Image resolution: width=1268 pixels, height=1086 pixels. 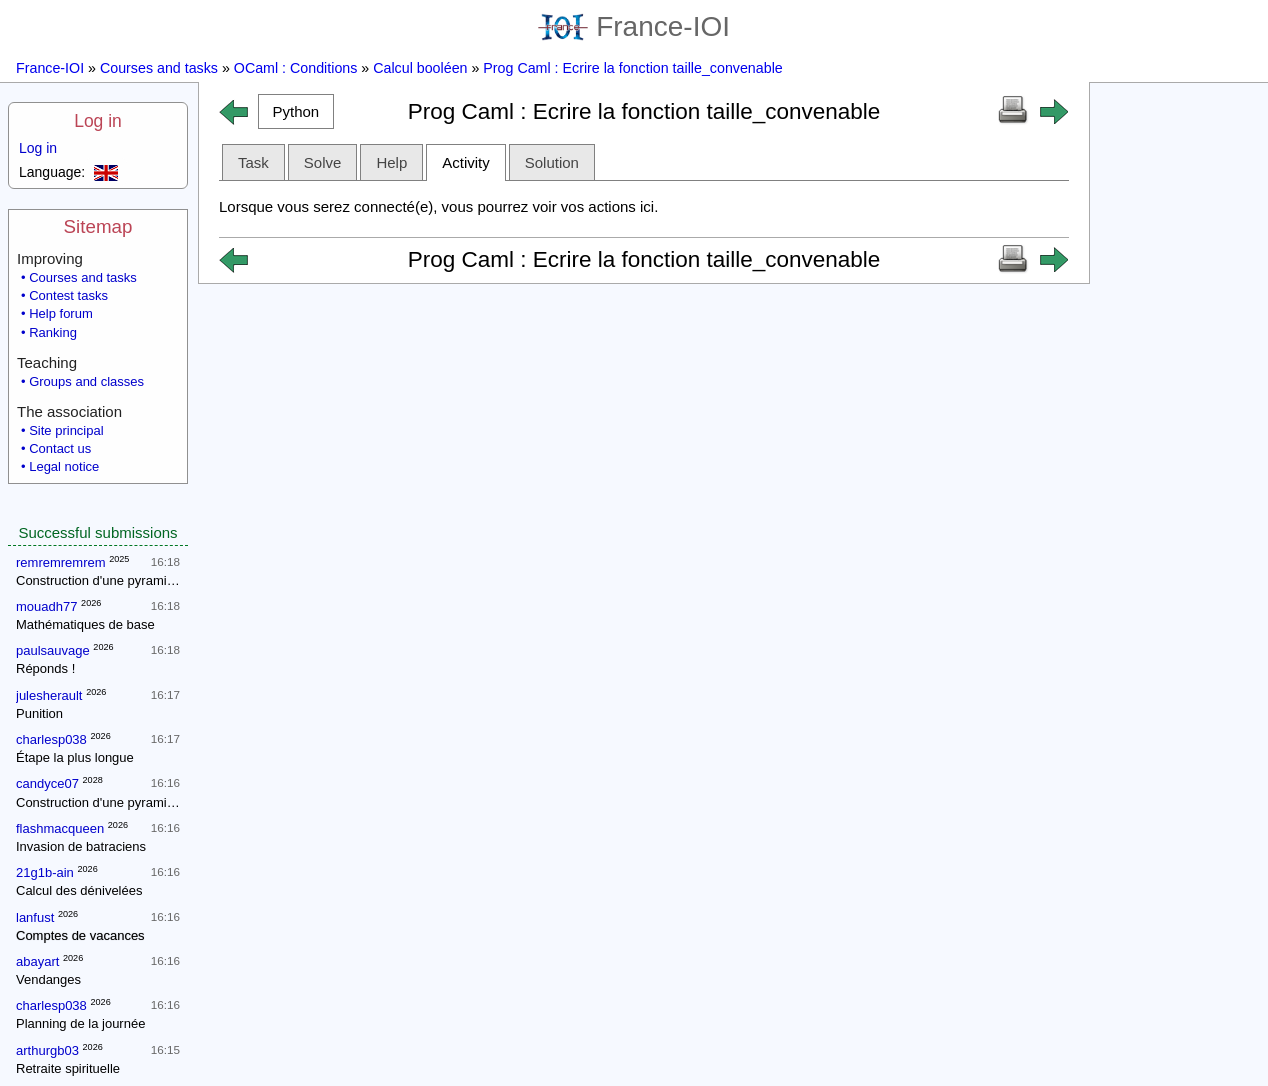 I want to click on Calcul booléen, so click(x=420, y=68).